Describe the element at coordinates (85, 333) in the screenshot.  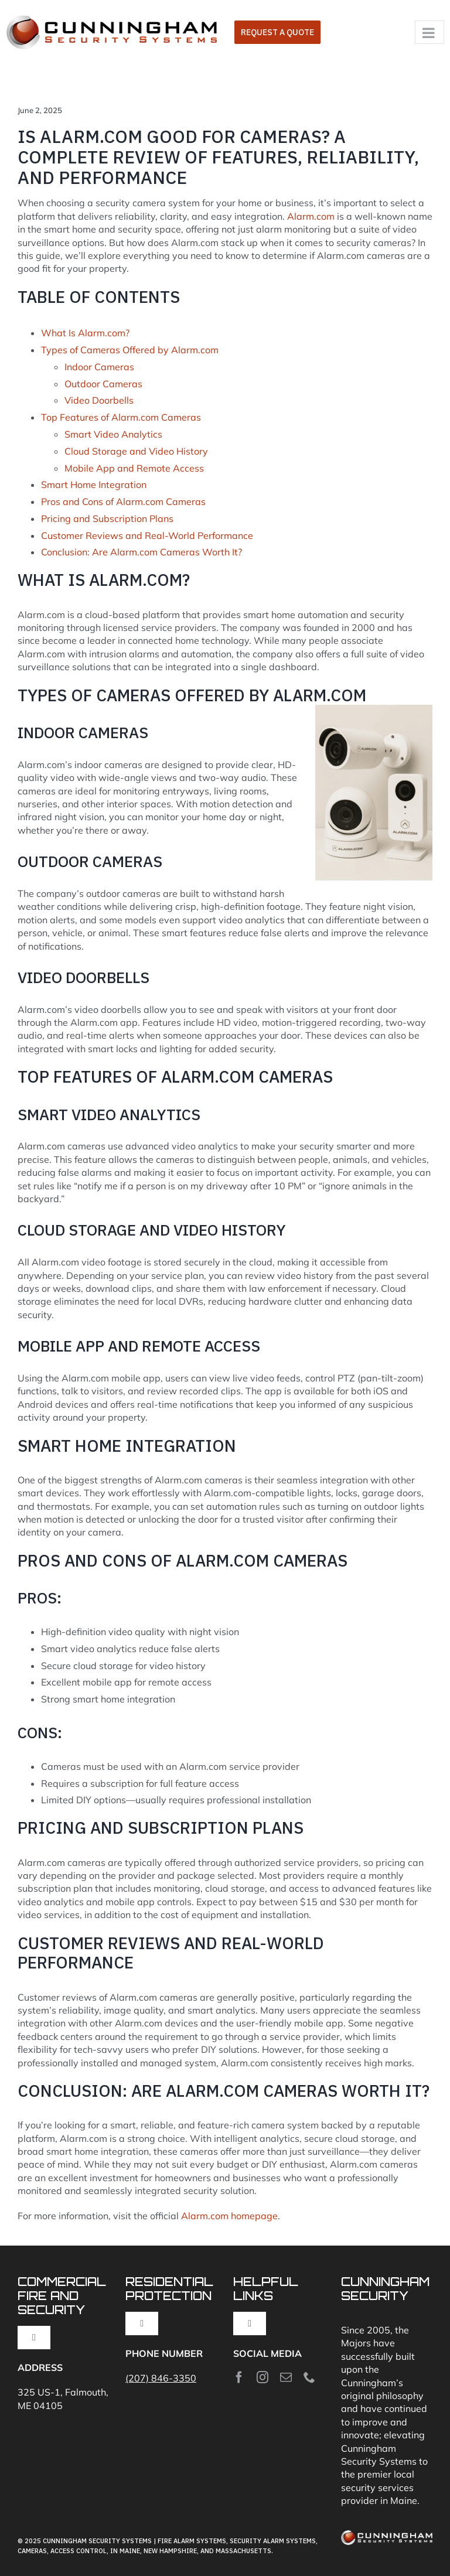
I see `What Is Alarm.com?` at that location.